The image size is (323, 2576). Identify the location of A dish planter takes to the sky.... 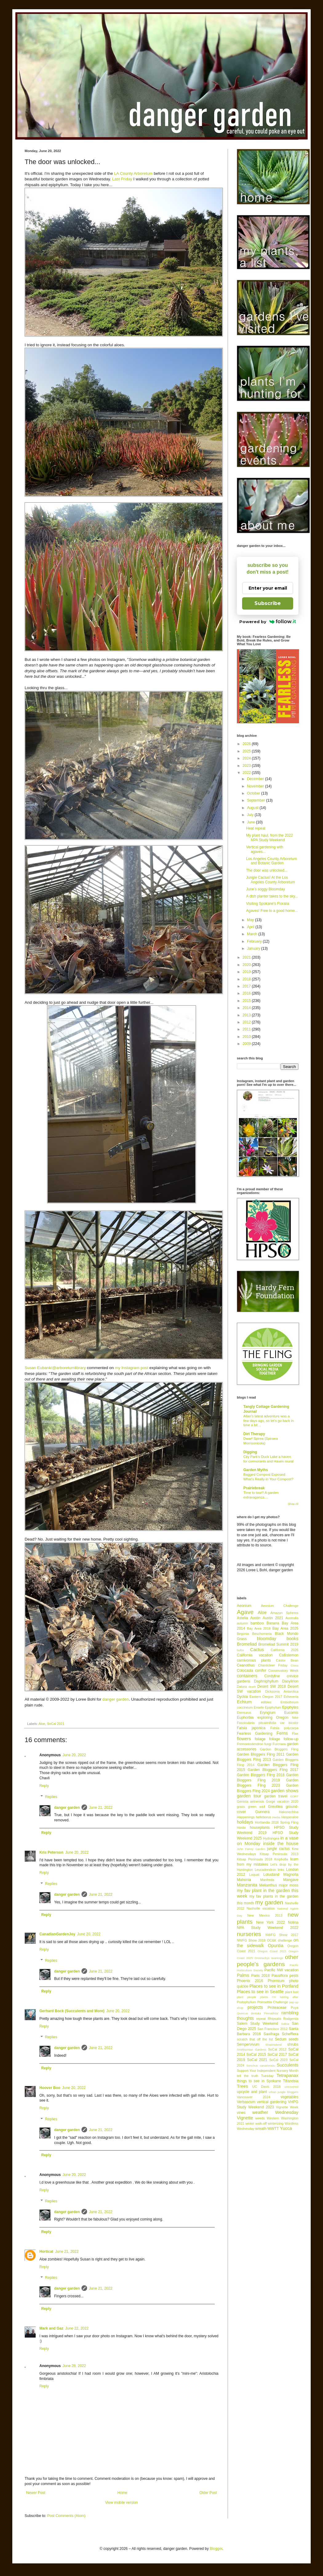
(272, 896).